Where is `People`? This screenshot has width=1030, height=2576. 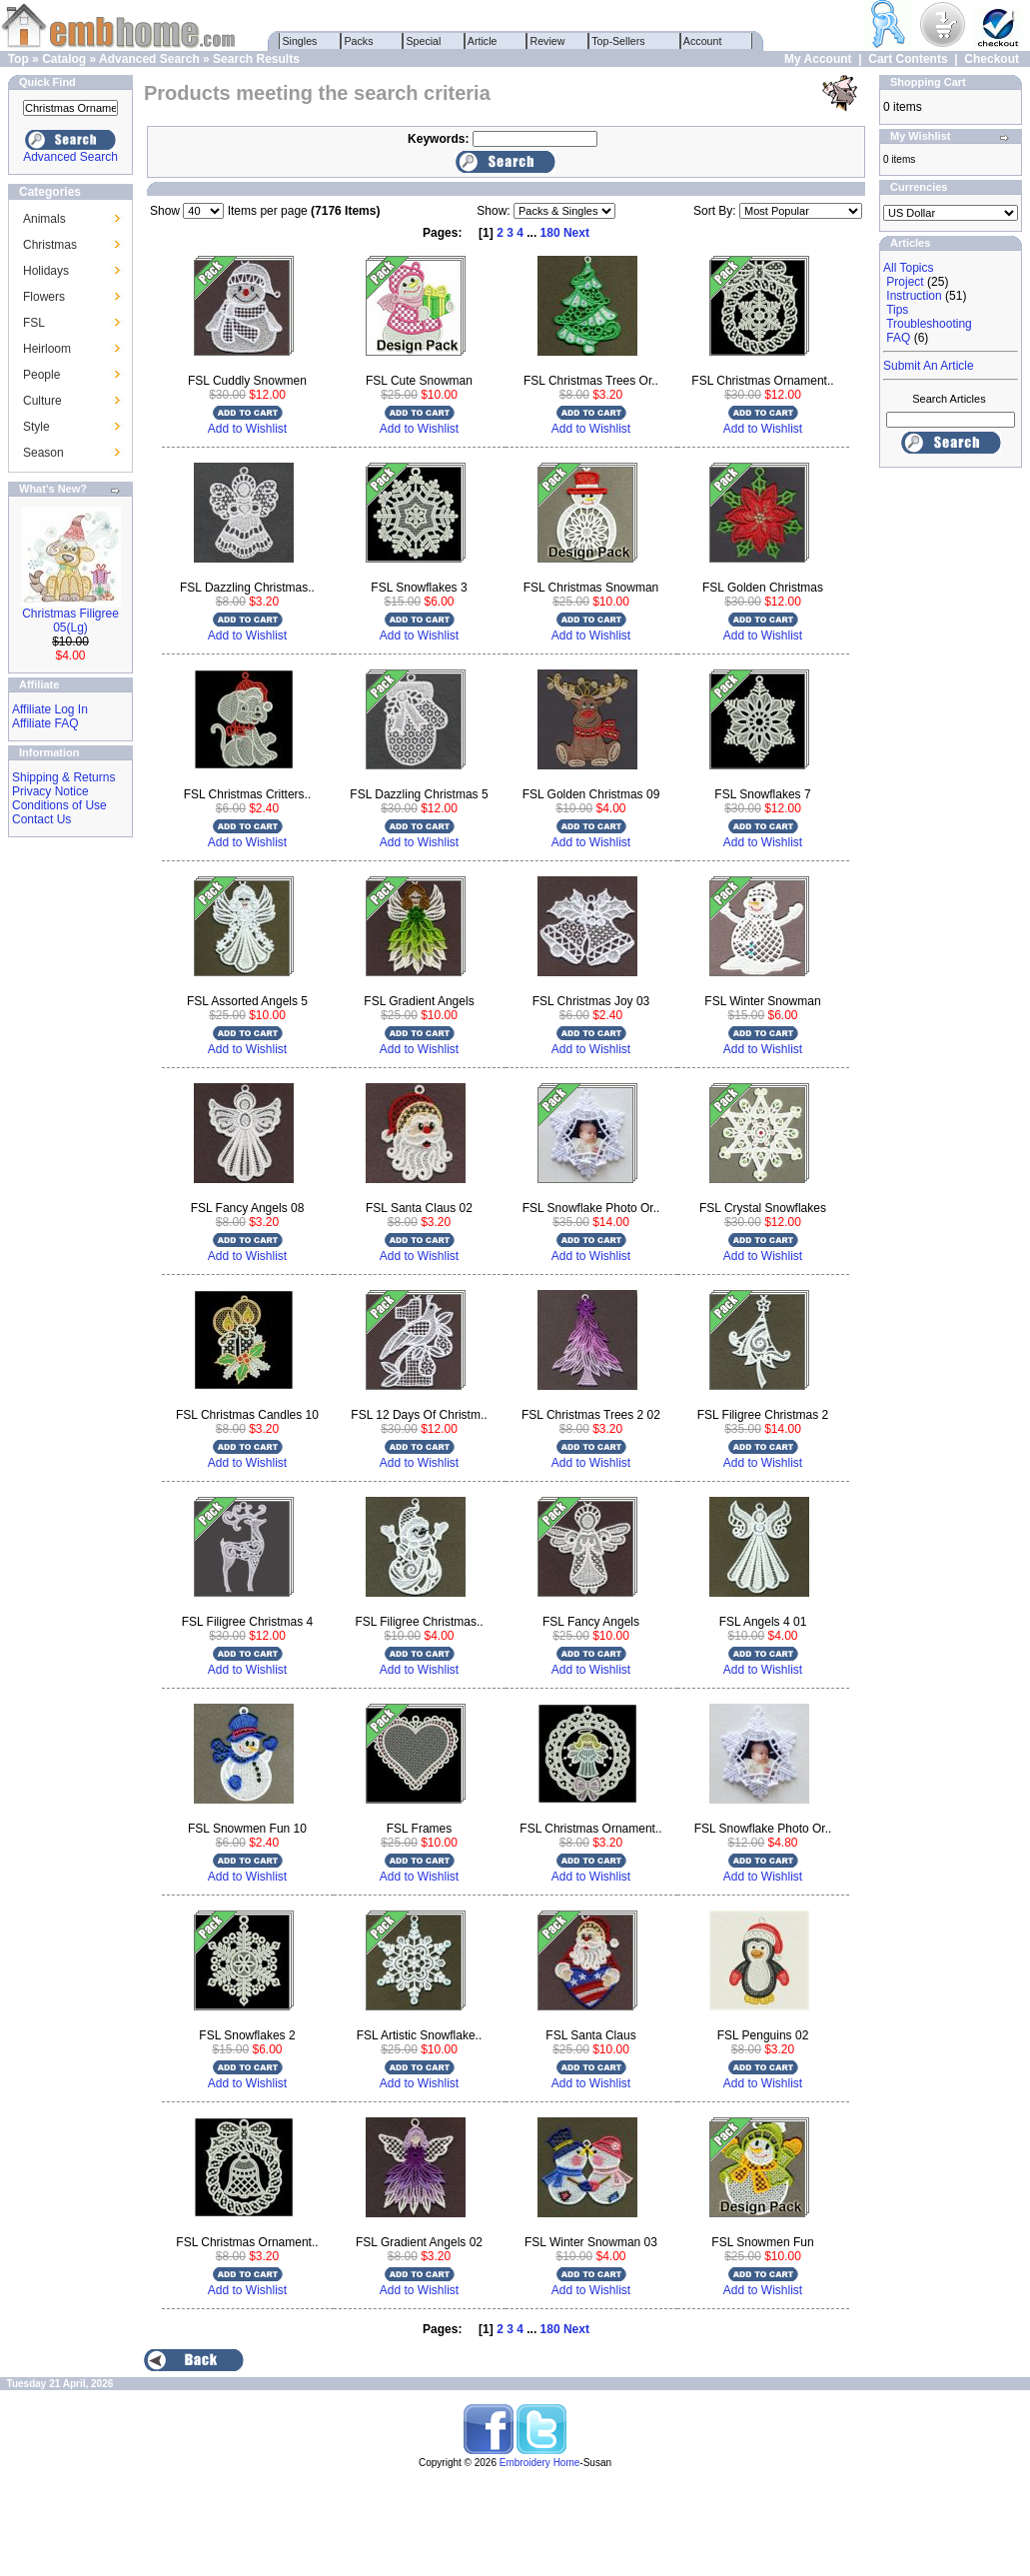 People is located at coordinates (41, 375).